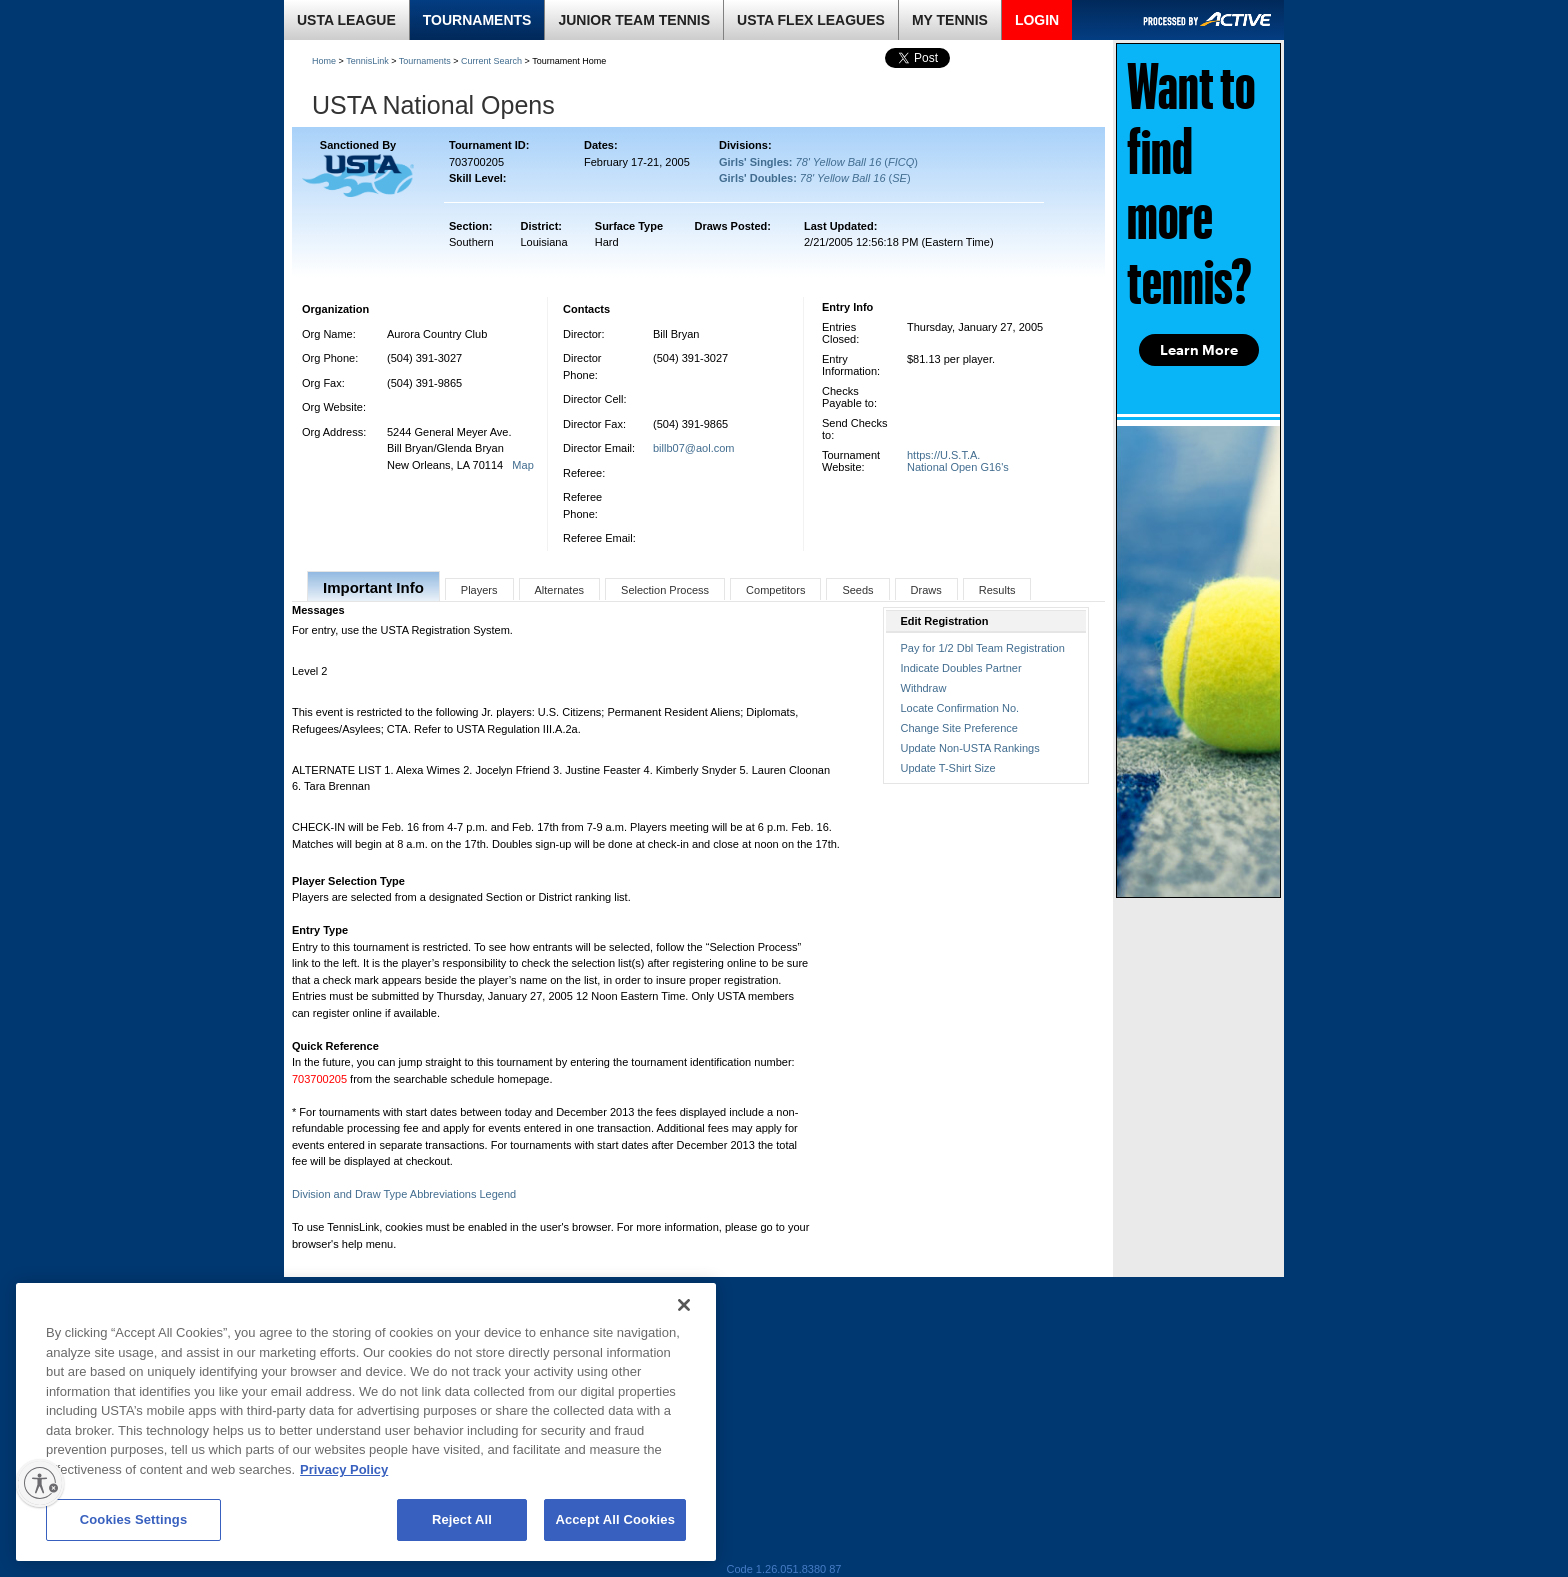 The width and height of the screenshot is (1568, 1577). I want to click on USTA FLEX LEAGUES [link], so click(811, 20).